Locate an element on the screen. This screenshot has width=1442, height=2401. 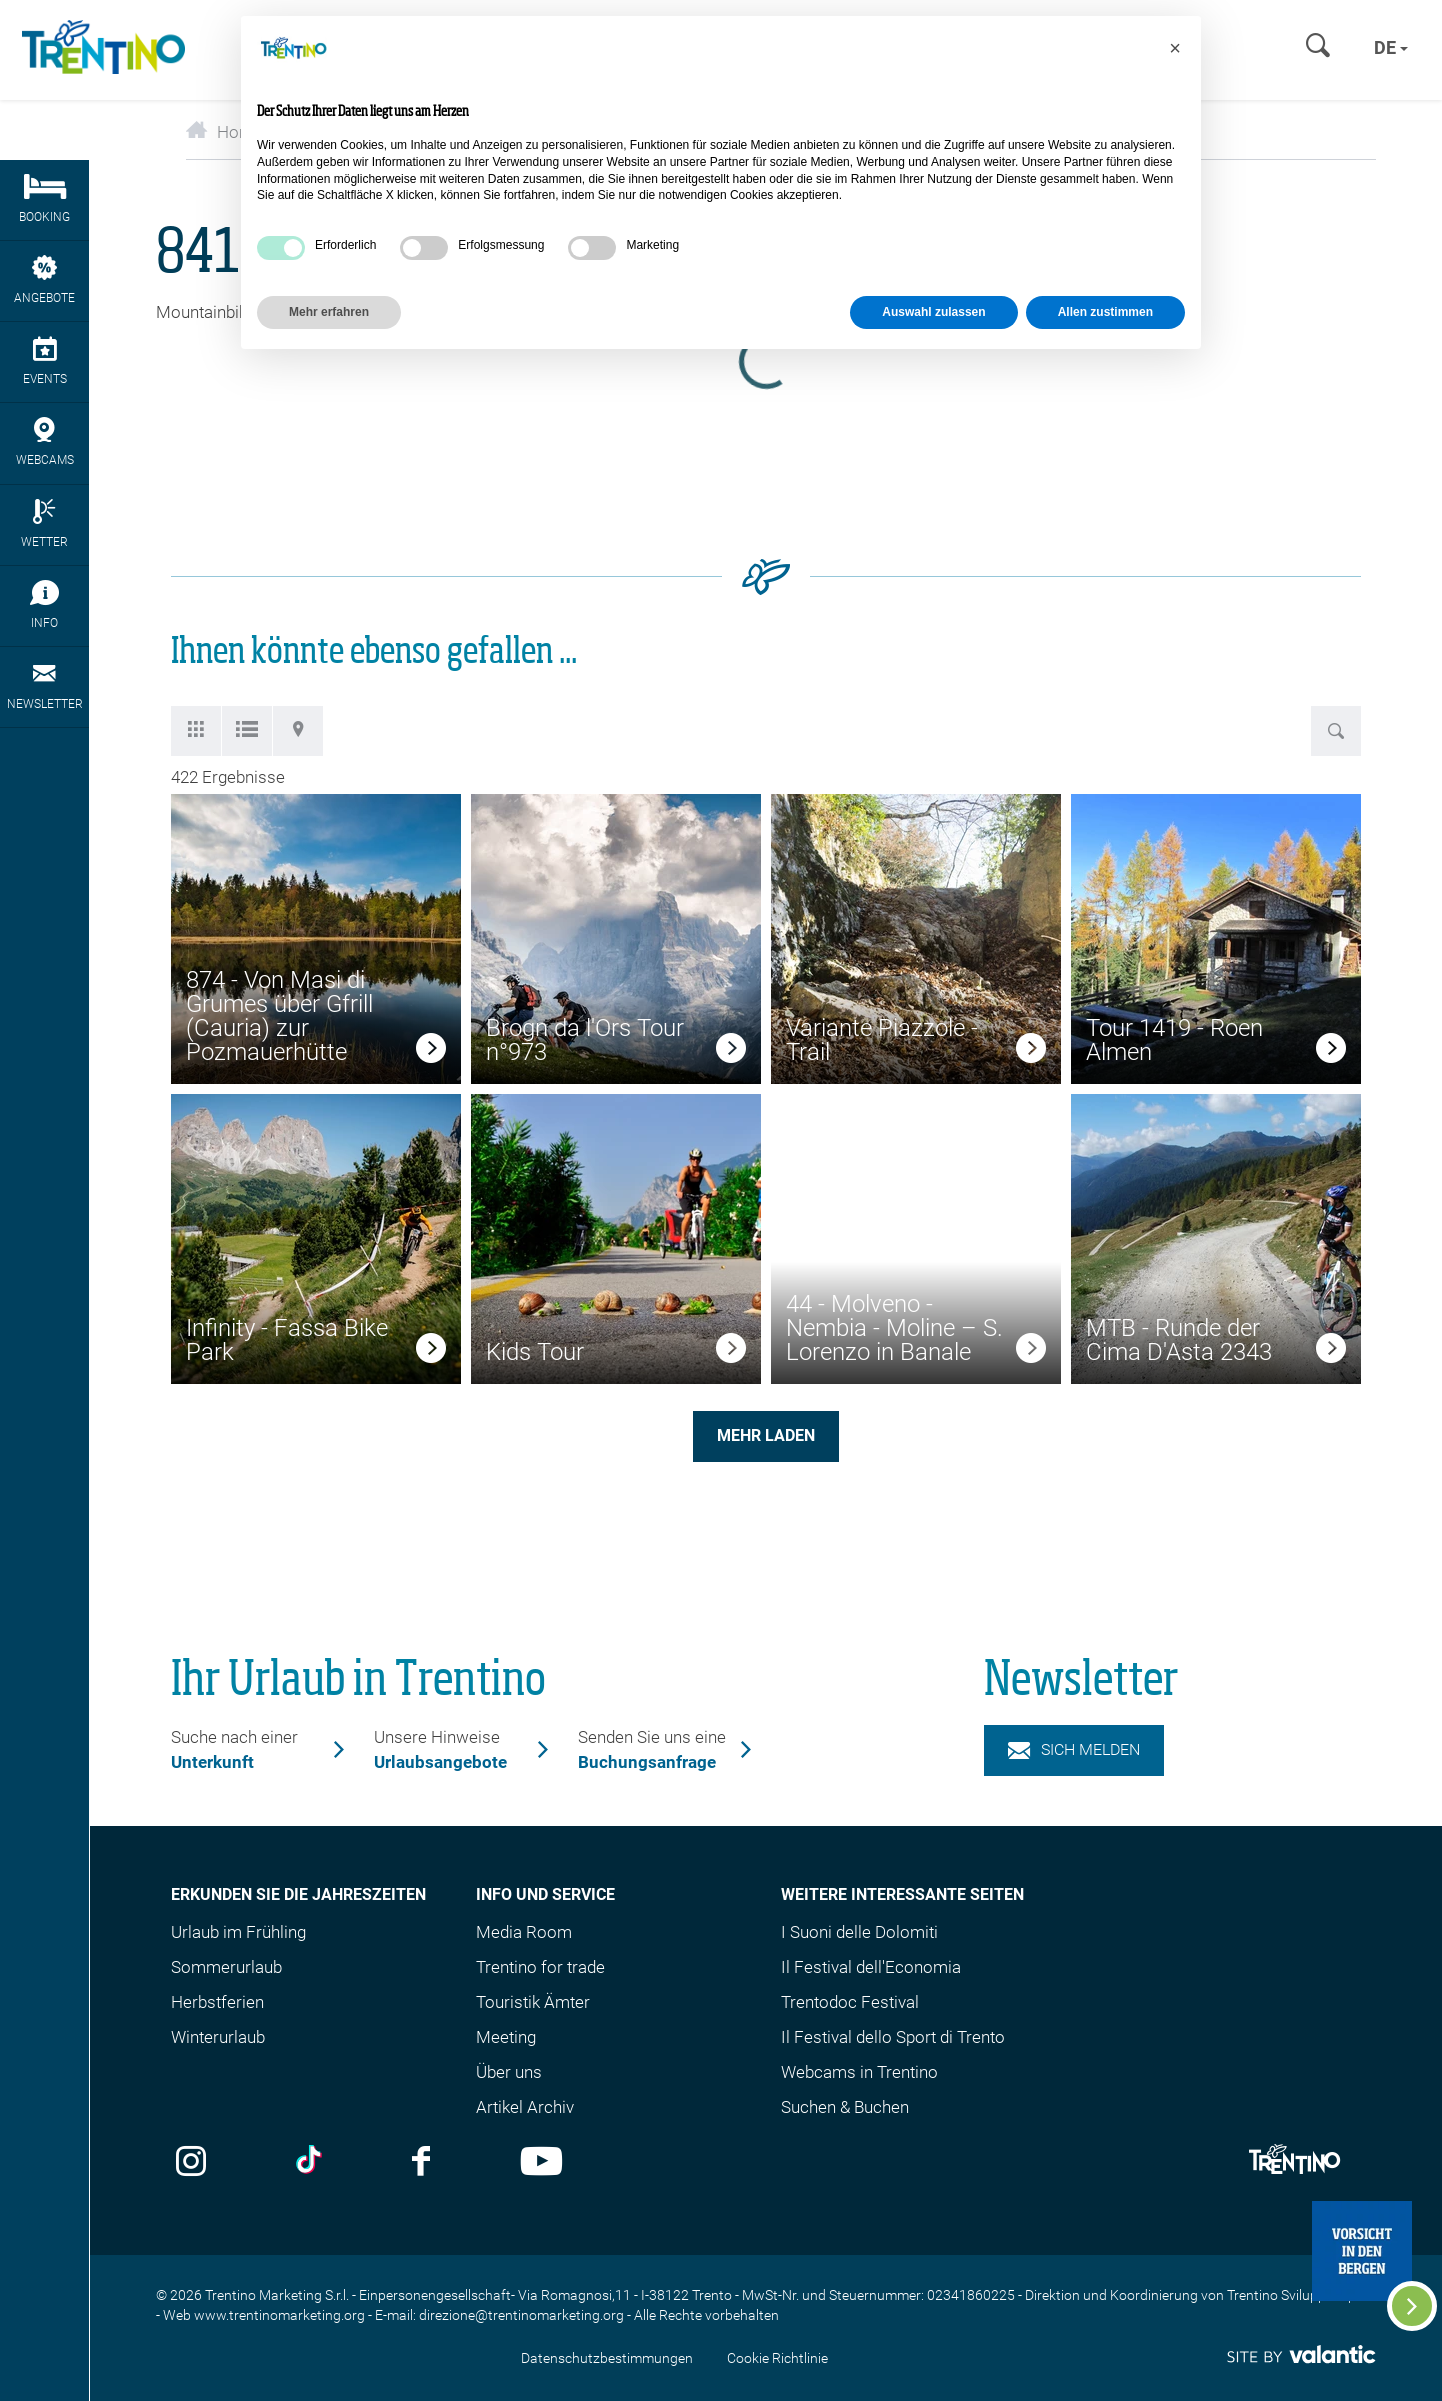
Artikel Archiv is located at coordinates (525, 2107).